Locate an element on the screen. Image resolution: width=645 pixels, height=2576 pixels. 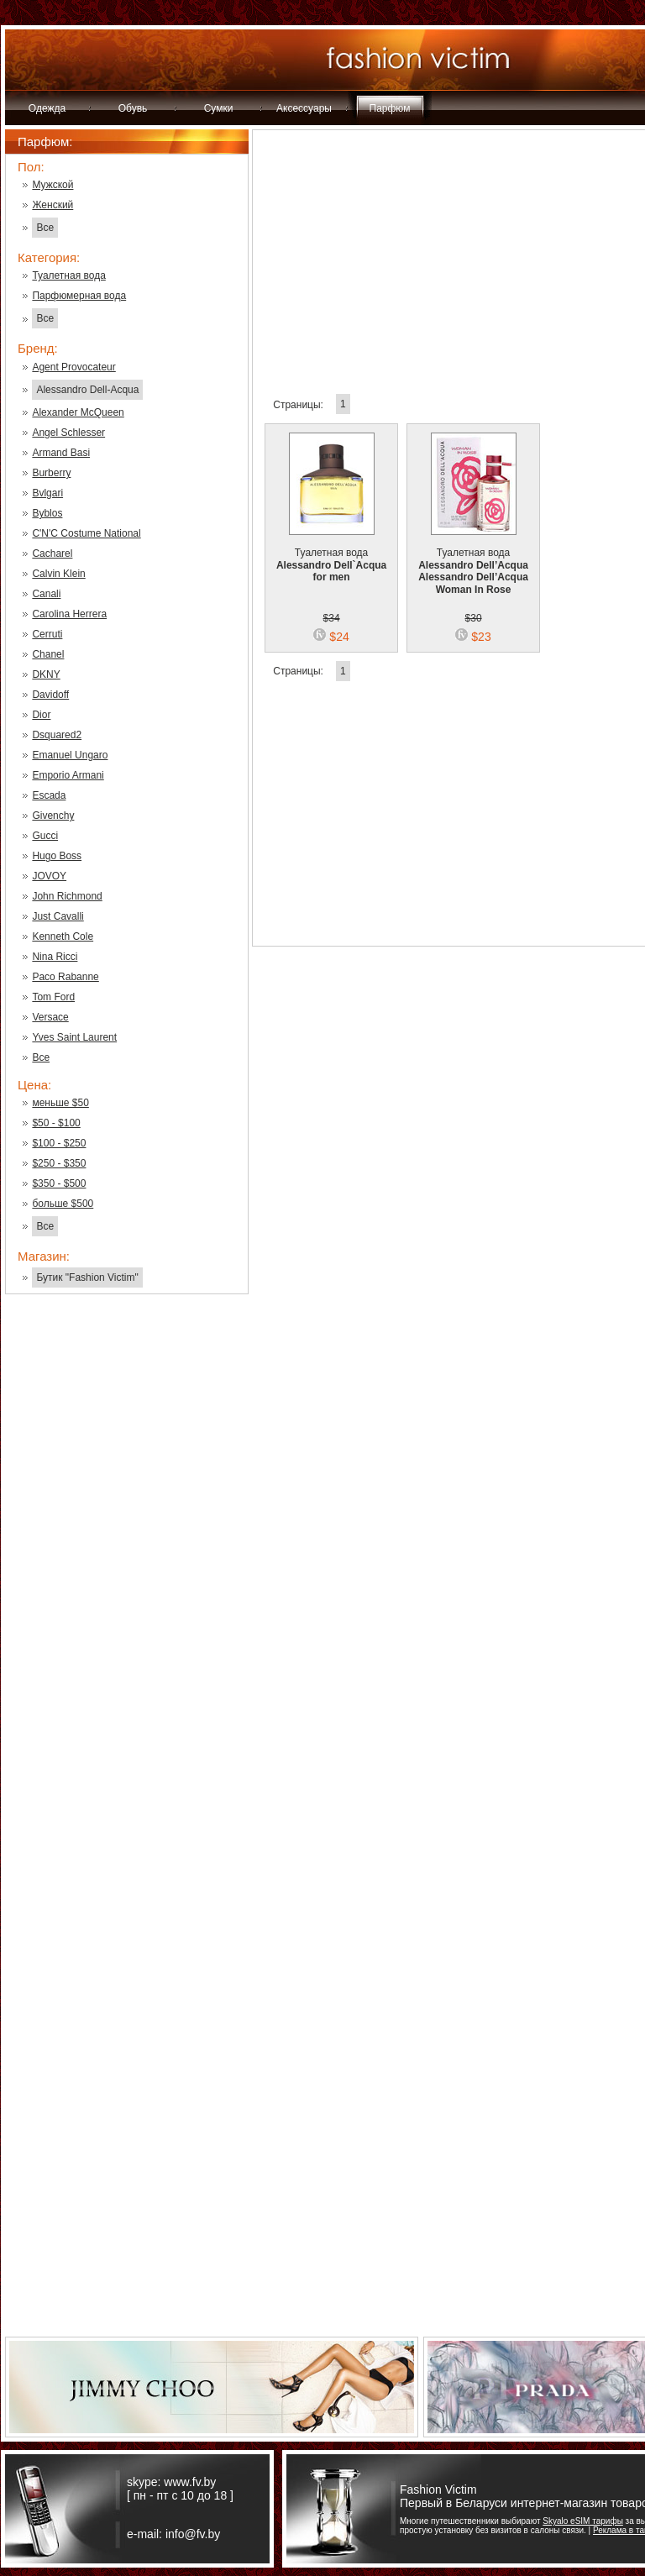
John Richmond is located at coordinates (67, 896).